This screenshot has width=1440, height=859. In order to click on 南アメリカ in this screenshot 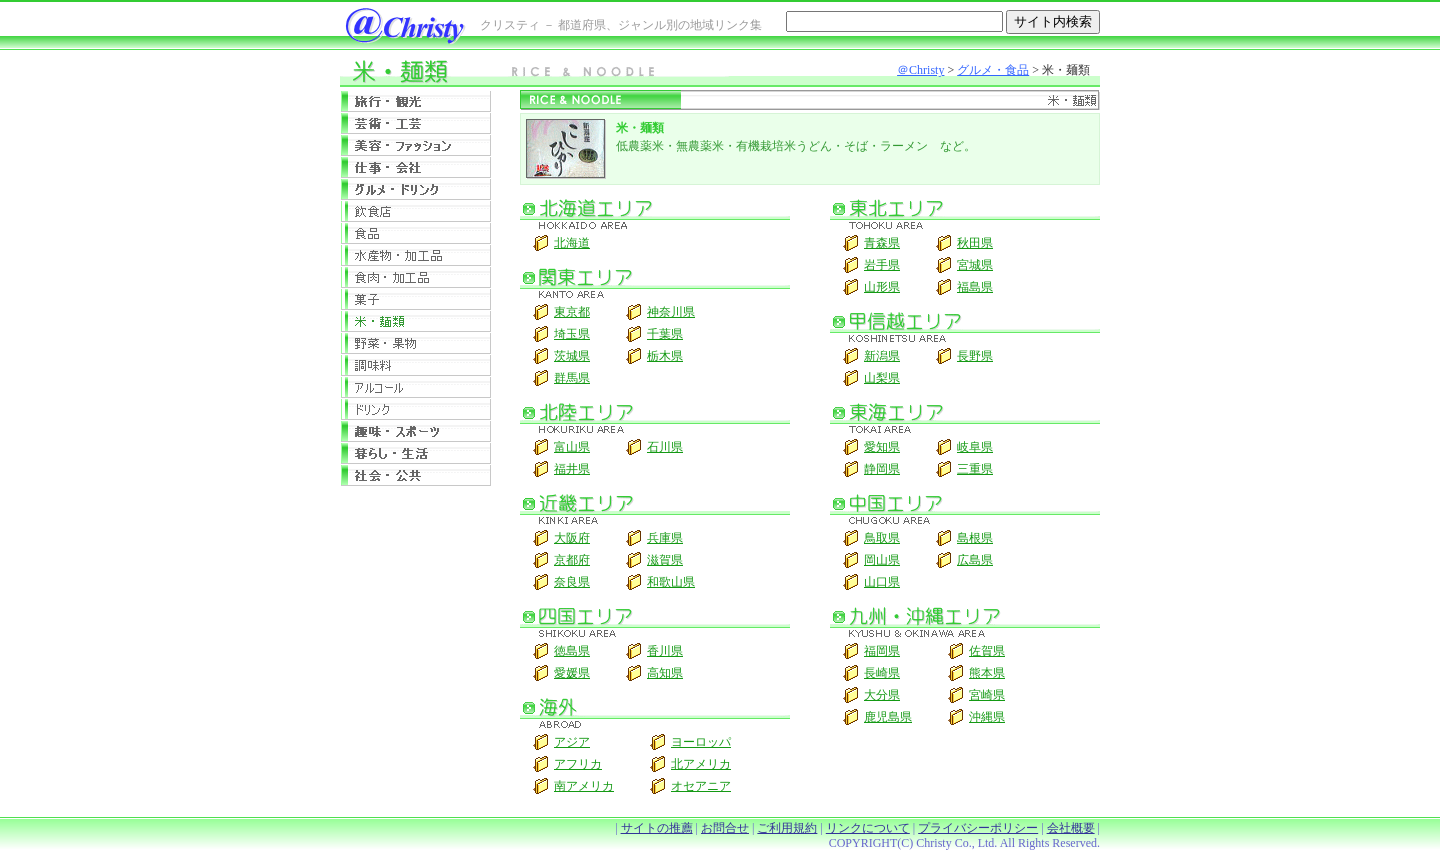, I will do `click(584, 786)`.